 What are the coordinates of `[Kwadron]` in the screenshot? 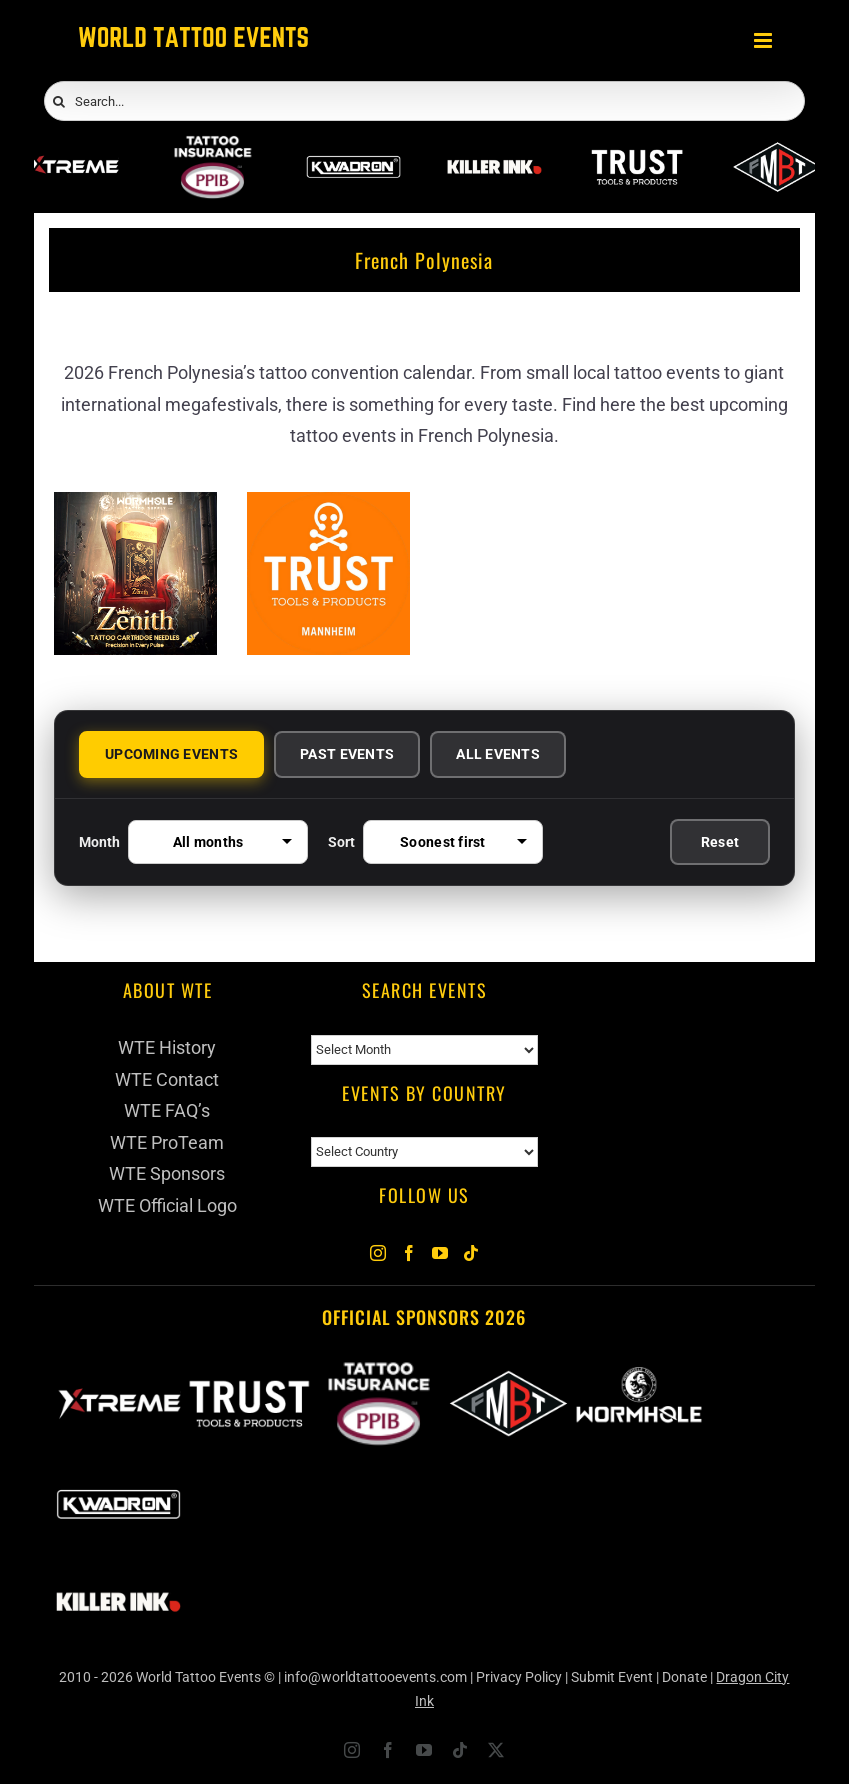 It's located at (353, 149).